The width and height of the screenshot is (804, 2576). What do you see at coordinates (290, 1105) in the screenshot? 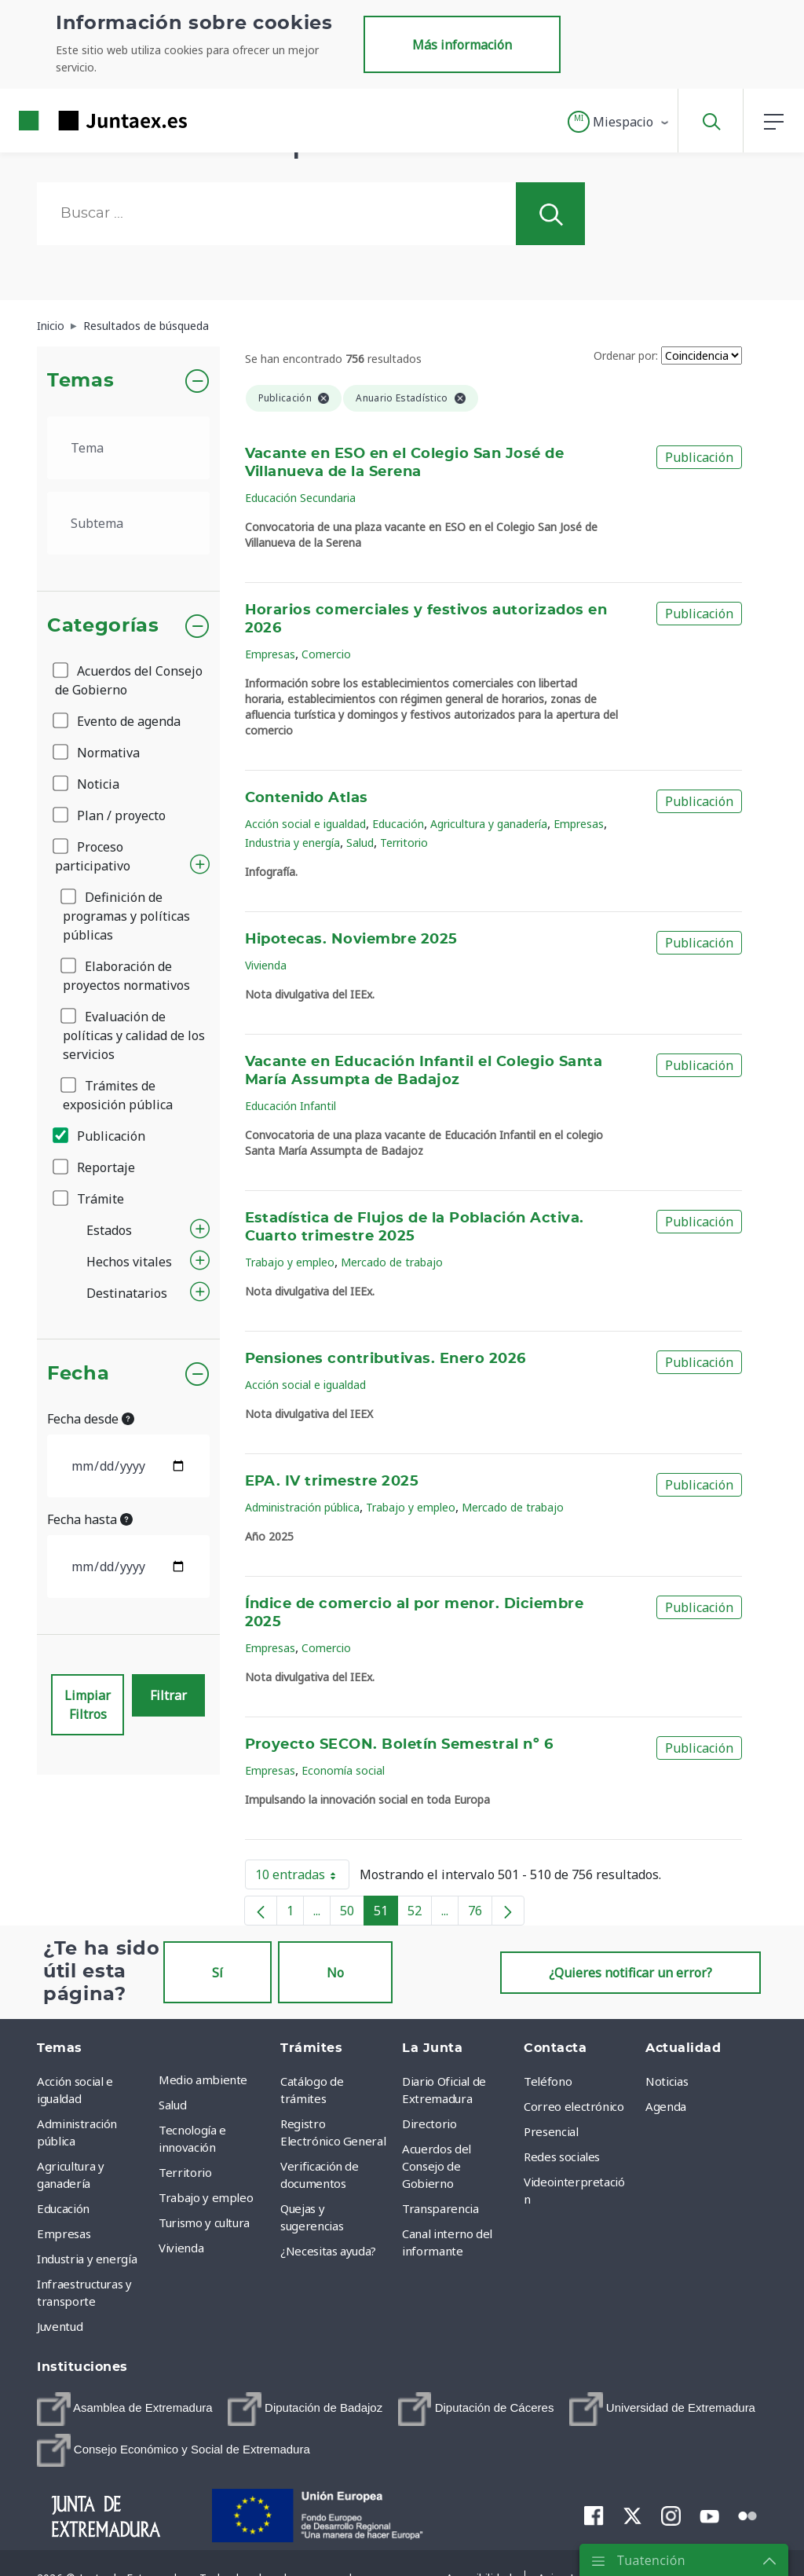
I see `Educación Infantil` at bounding box center [290, 1105].